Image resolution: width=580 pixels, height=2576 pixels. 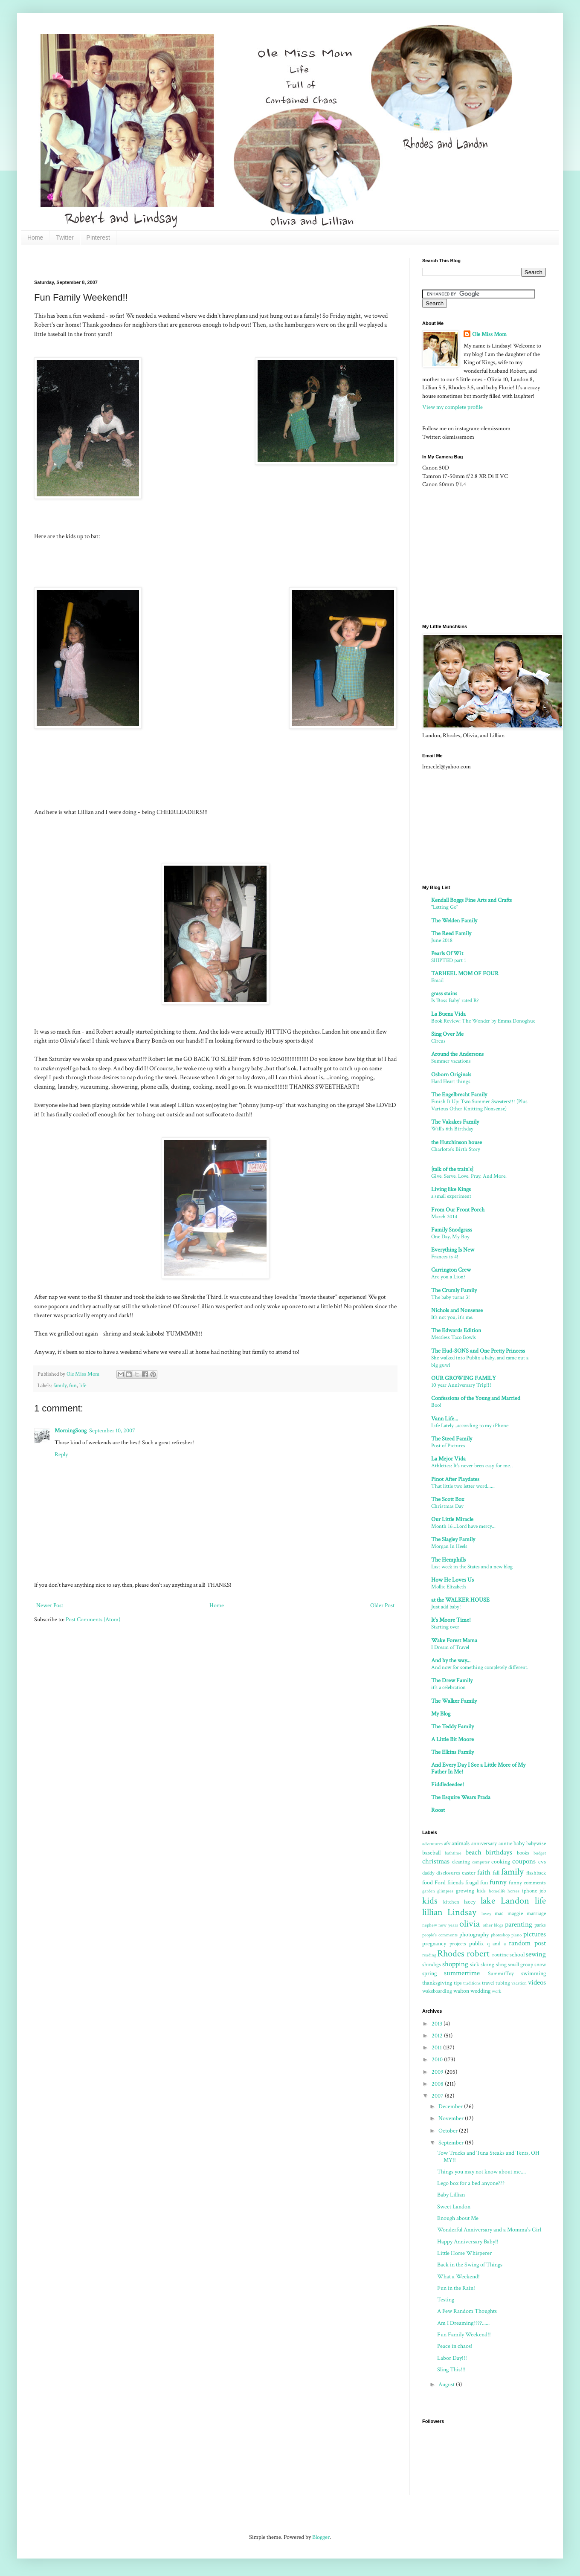 What do you see at coordinates (474, 1964) in the screenshot?
I see `sick` at bounding box center [474, 1964].